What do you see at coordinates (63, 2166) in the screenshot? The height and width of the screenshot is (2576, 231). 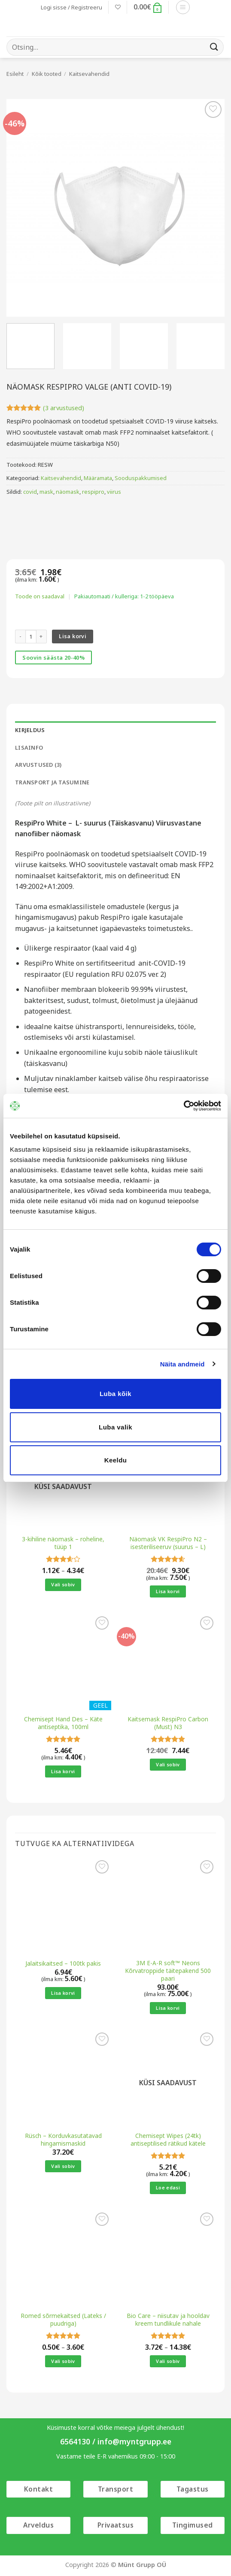 I see `Vali sobiv [Vali tootele “Rüsch - Korduvkasutatavad hingamismaskid” omadused]` at bounding box center [63, 2166].